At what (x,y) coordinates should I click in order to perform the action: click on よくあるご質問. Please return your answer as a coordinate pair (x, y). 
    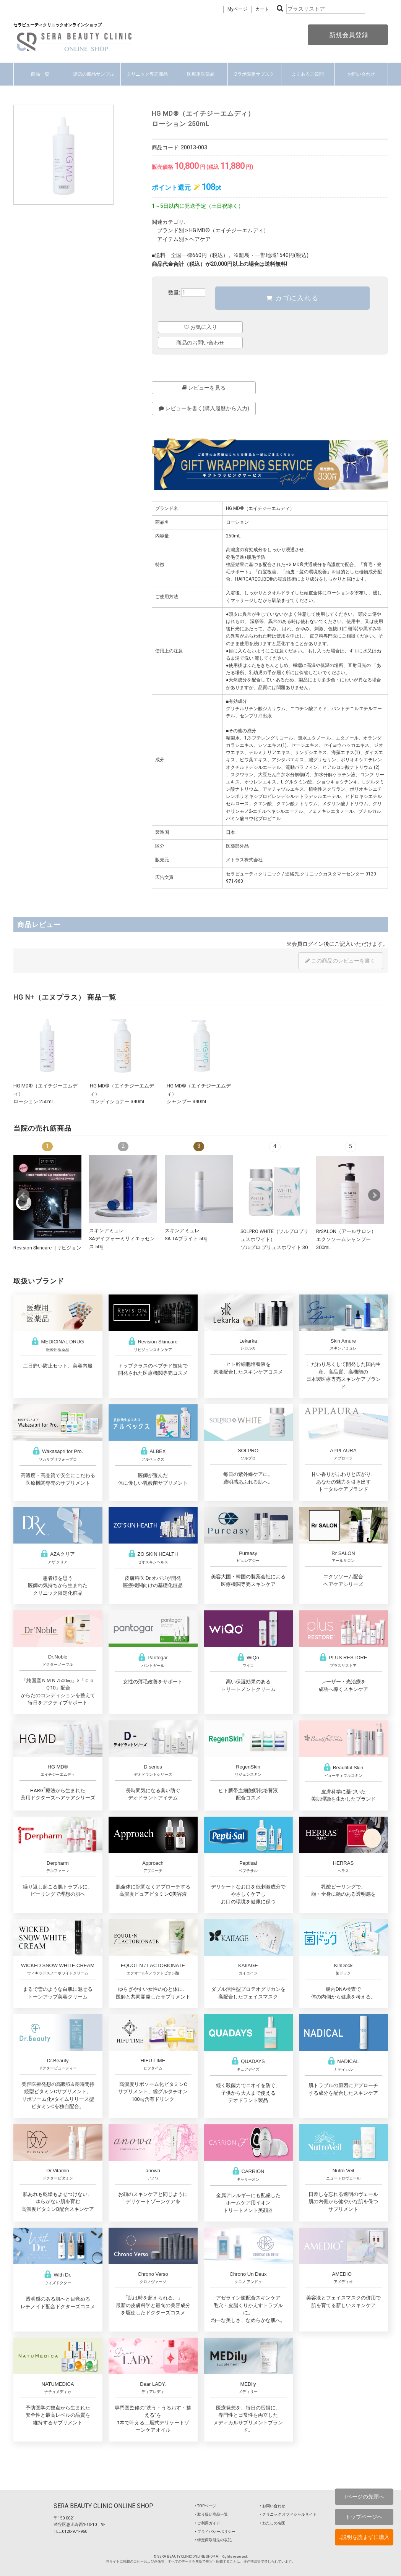
    Looking at the image, I should click on (308, 74).